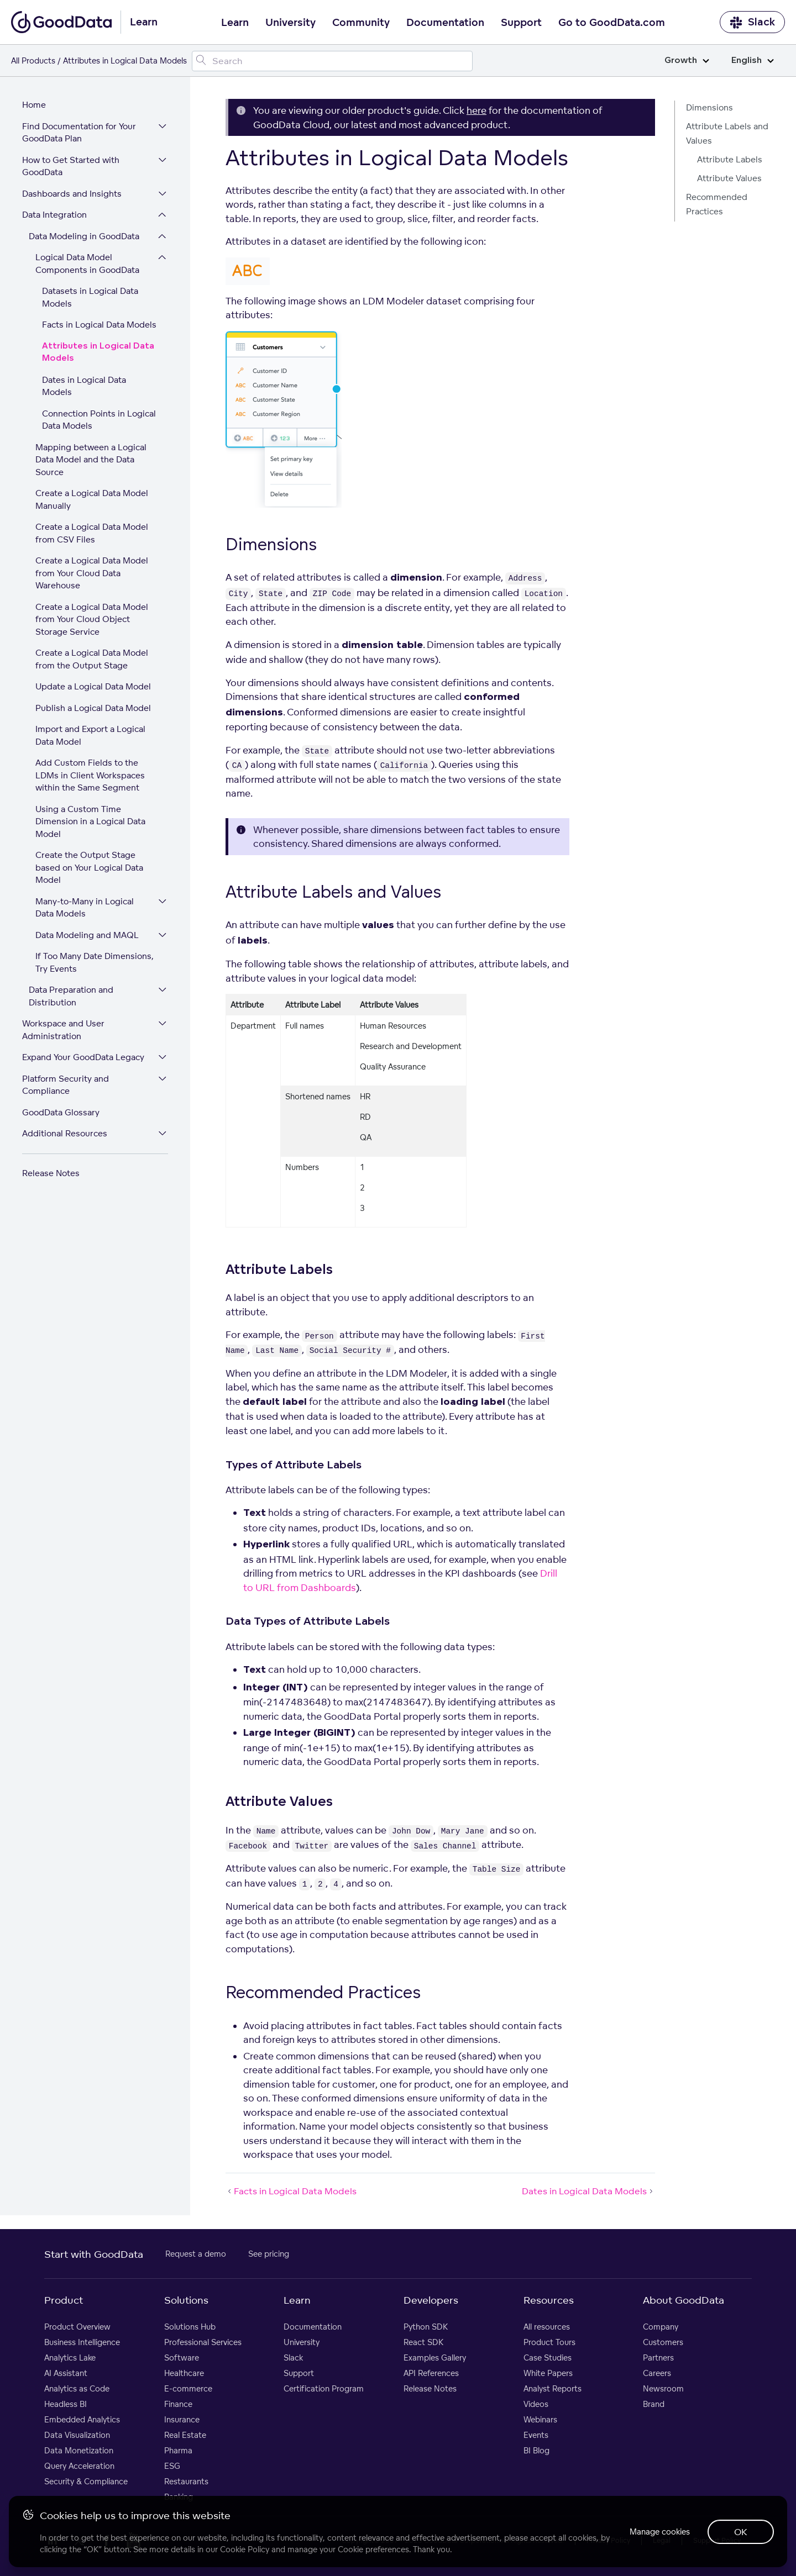 The width and height of the screenshot is (796, 2576). I want to click on Slack, so click(752, 22).